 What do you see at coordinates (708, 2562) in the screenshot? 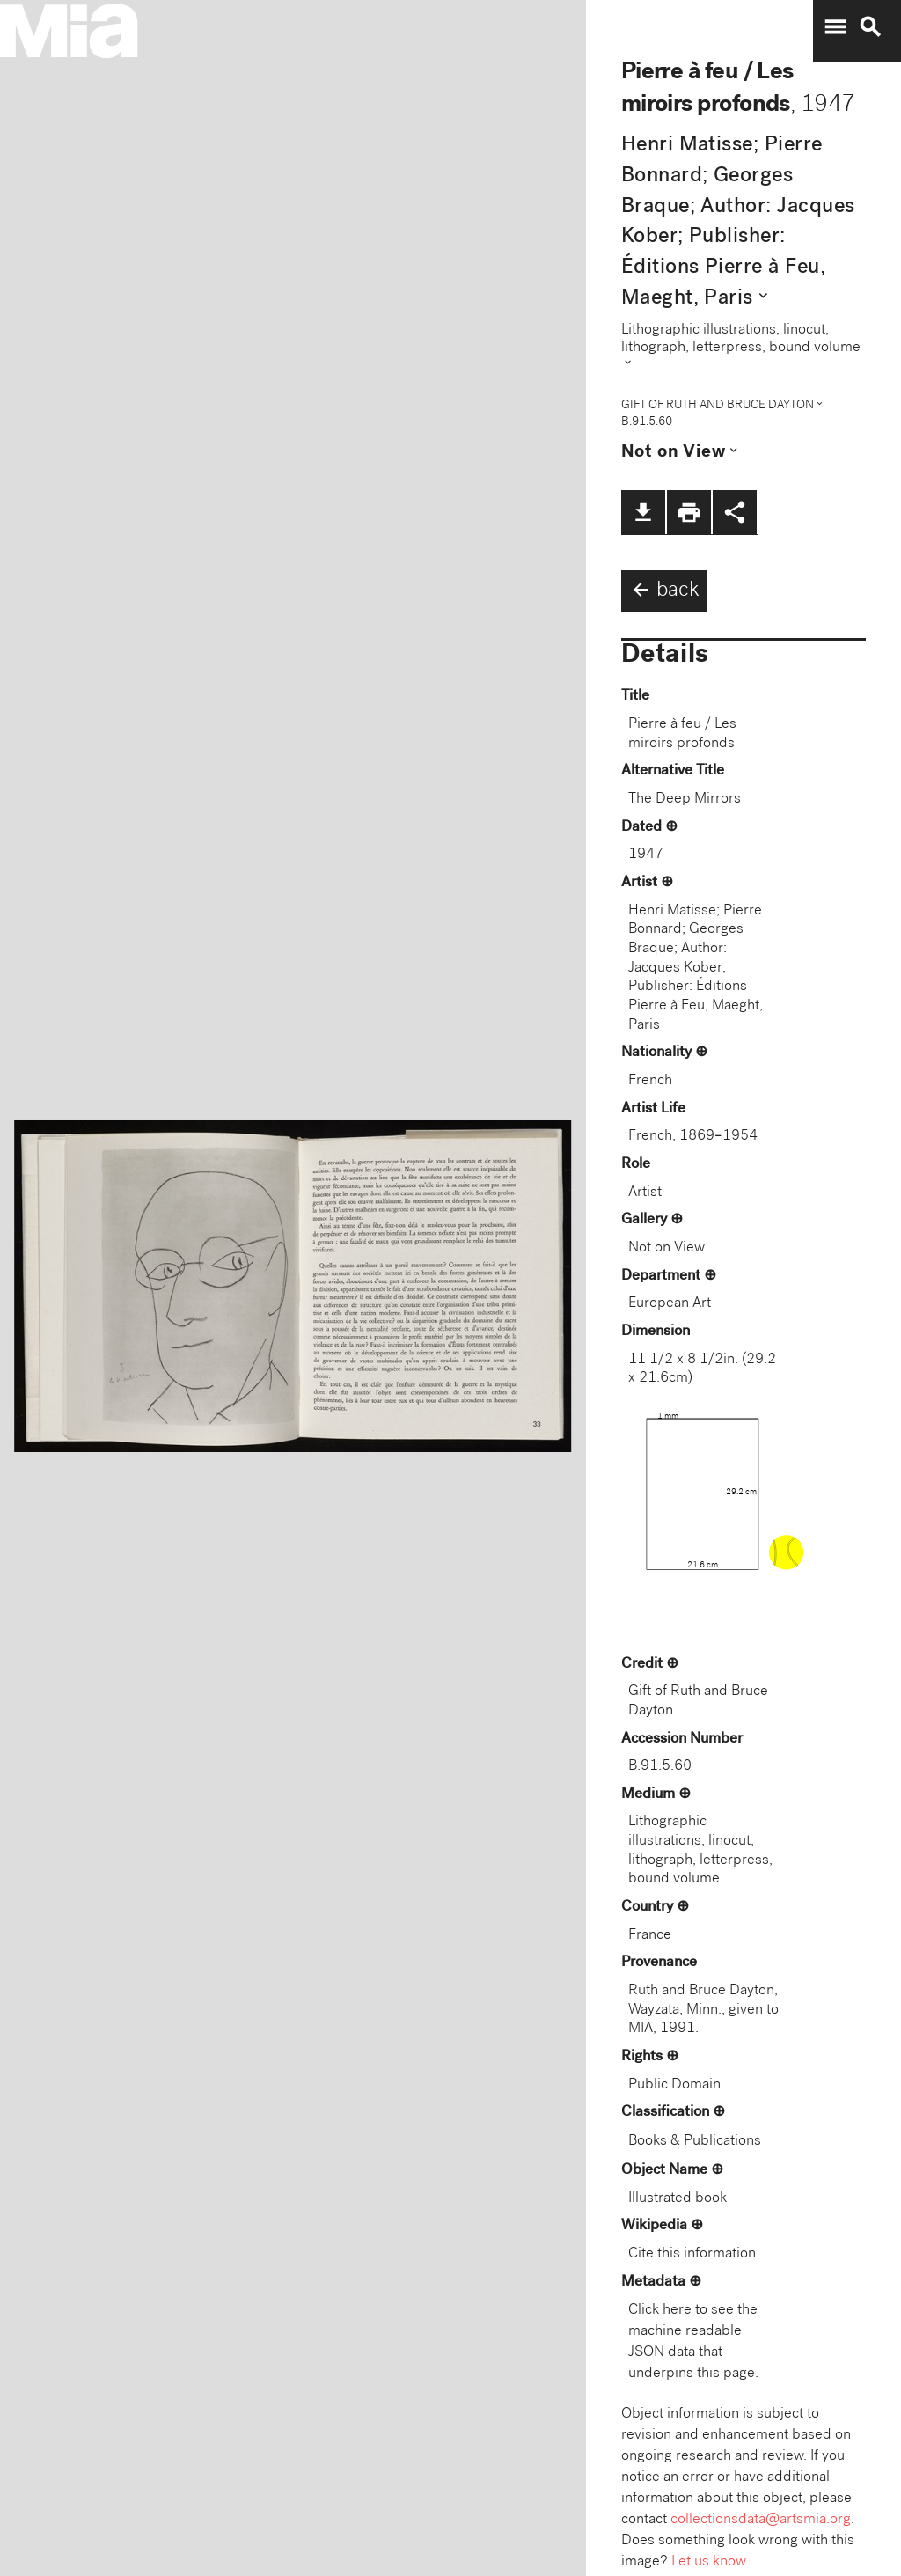
I see `Let us know` at bounding box center [708, 2562].